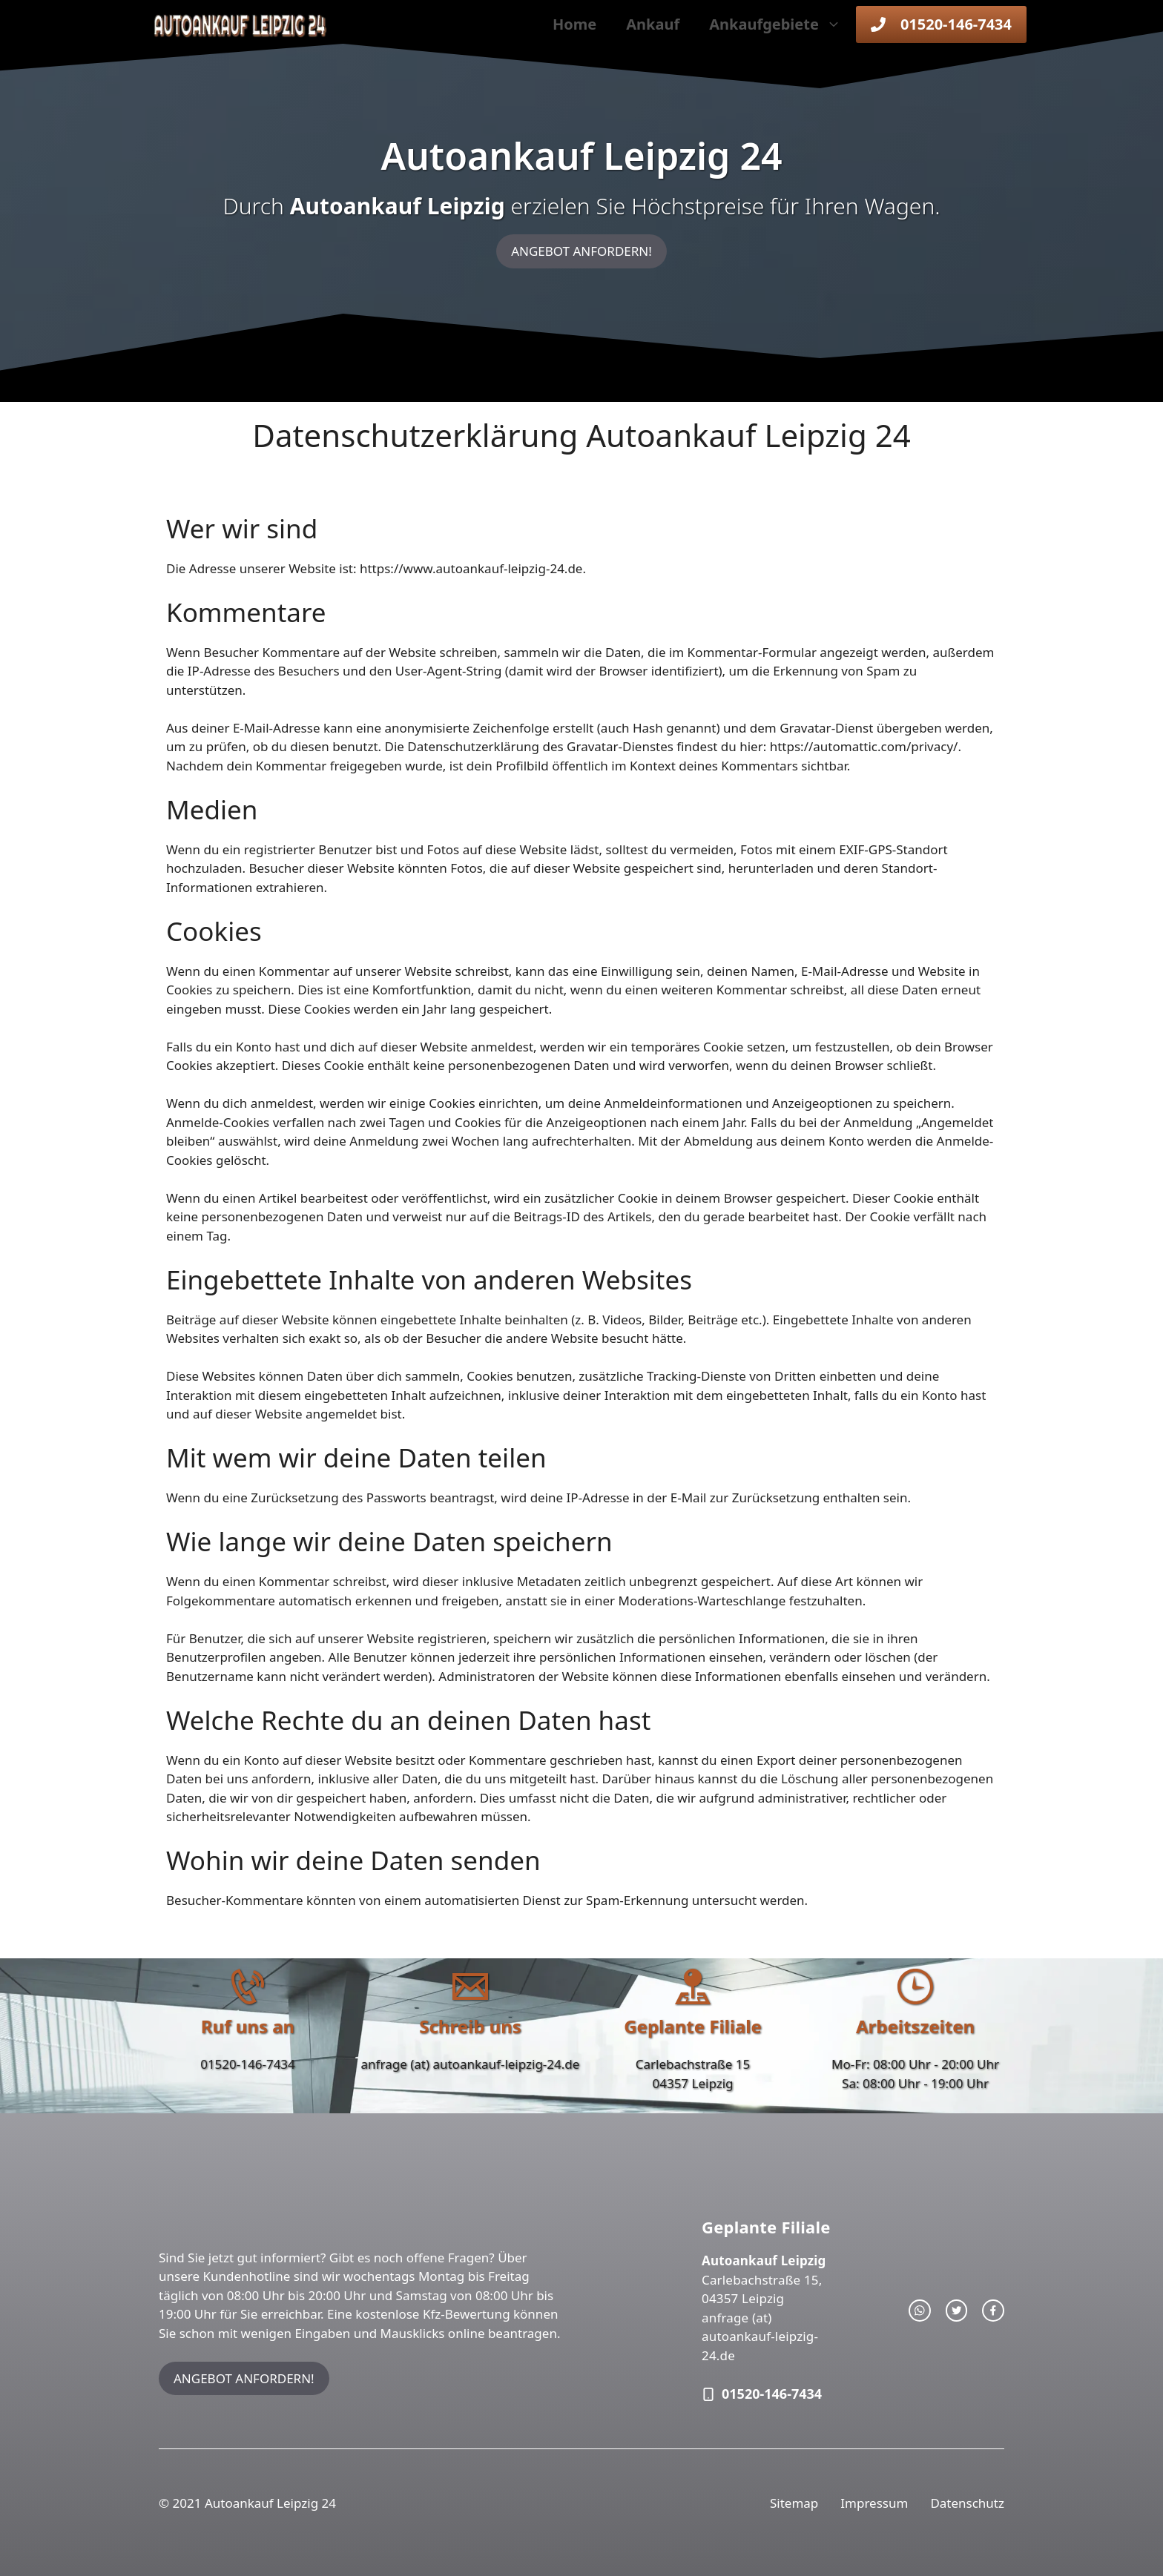 This screenshot has height=2576, width=1163. What do you see at coordinates (247, 2064) in the screenshot?
I see `01520-146-7434` at bounding box center [247, 2064].